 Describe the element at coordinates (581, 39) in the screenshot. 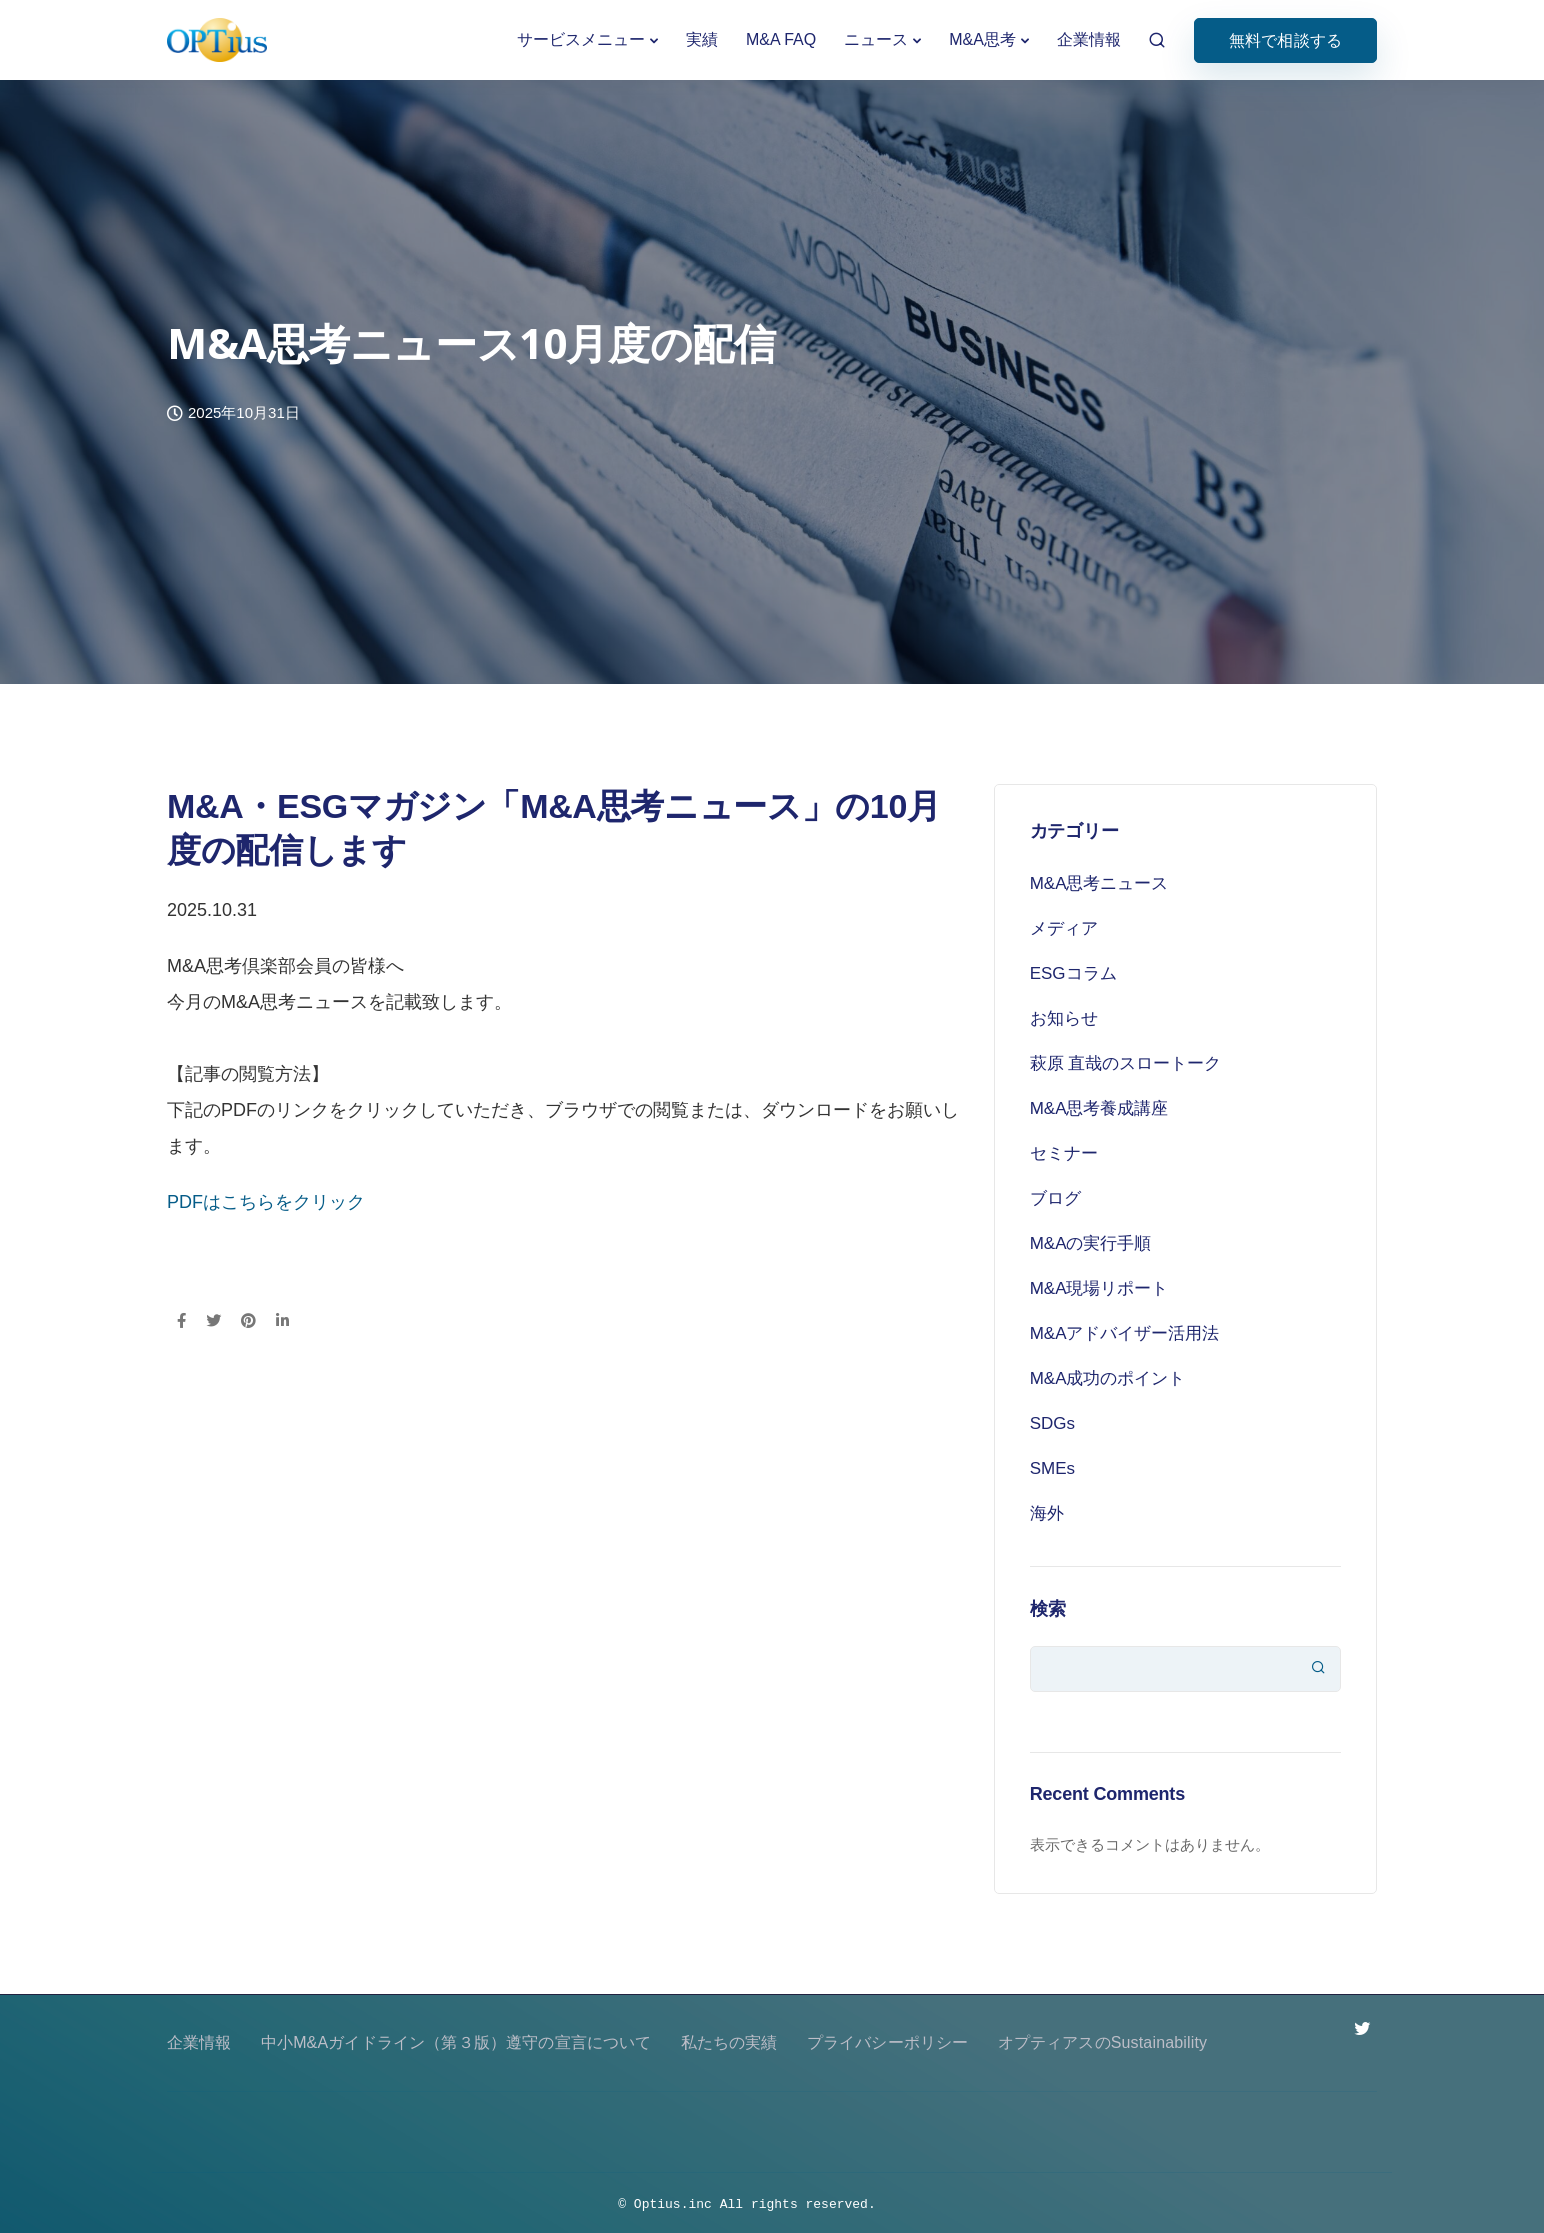

I see `サービスメニュー` at that location.